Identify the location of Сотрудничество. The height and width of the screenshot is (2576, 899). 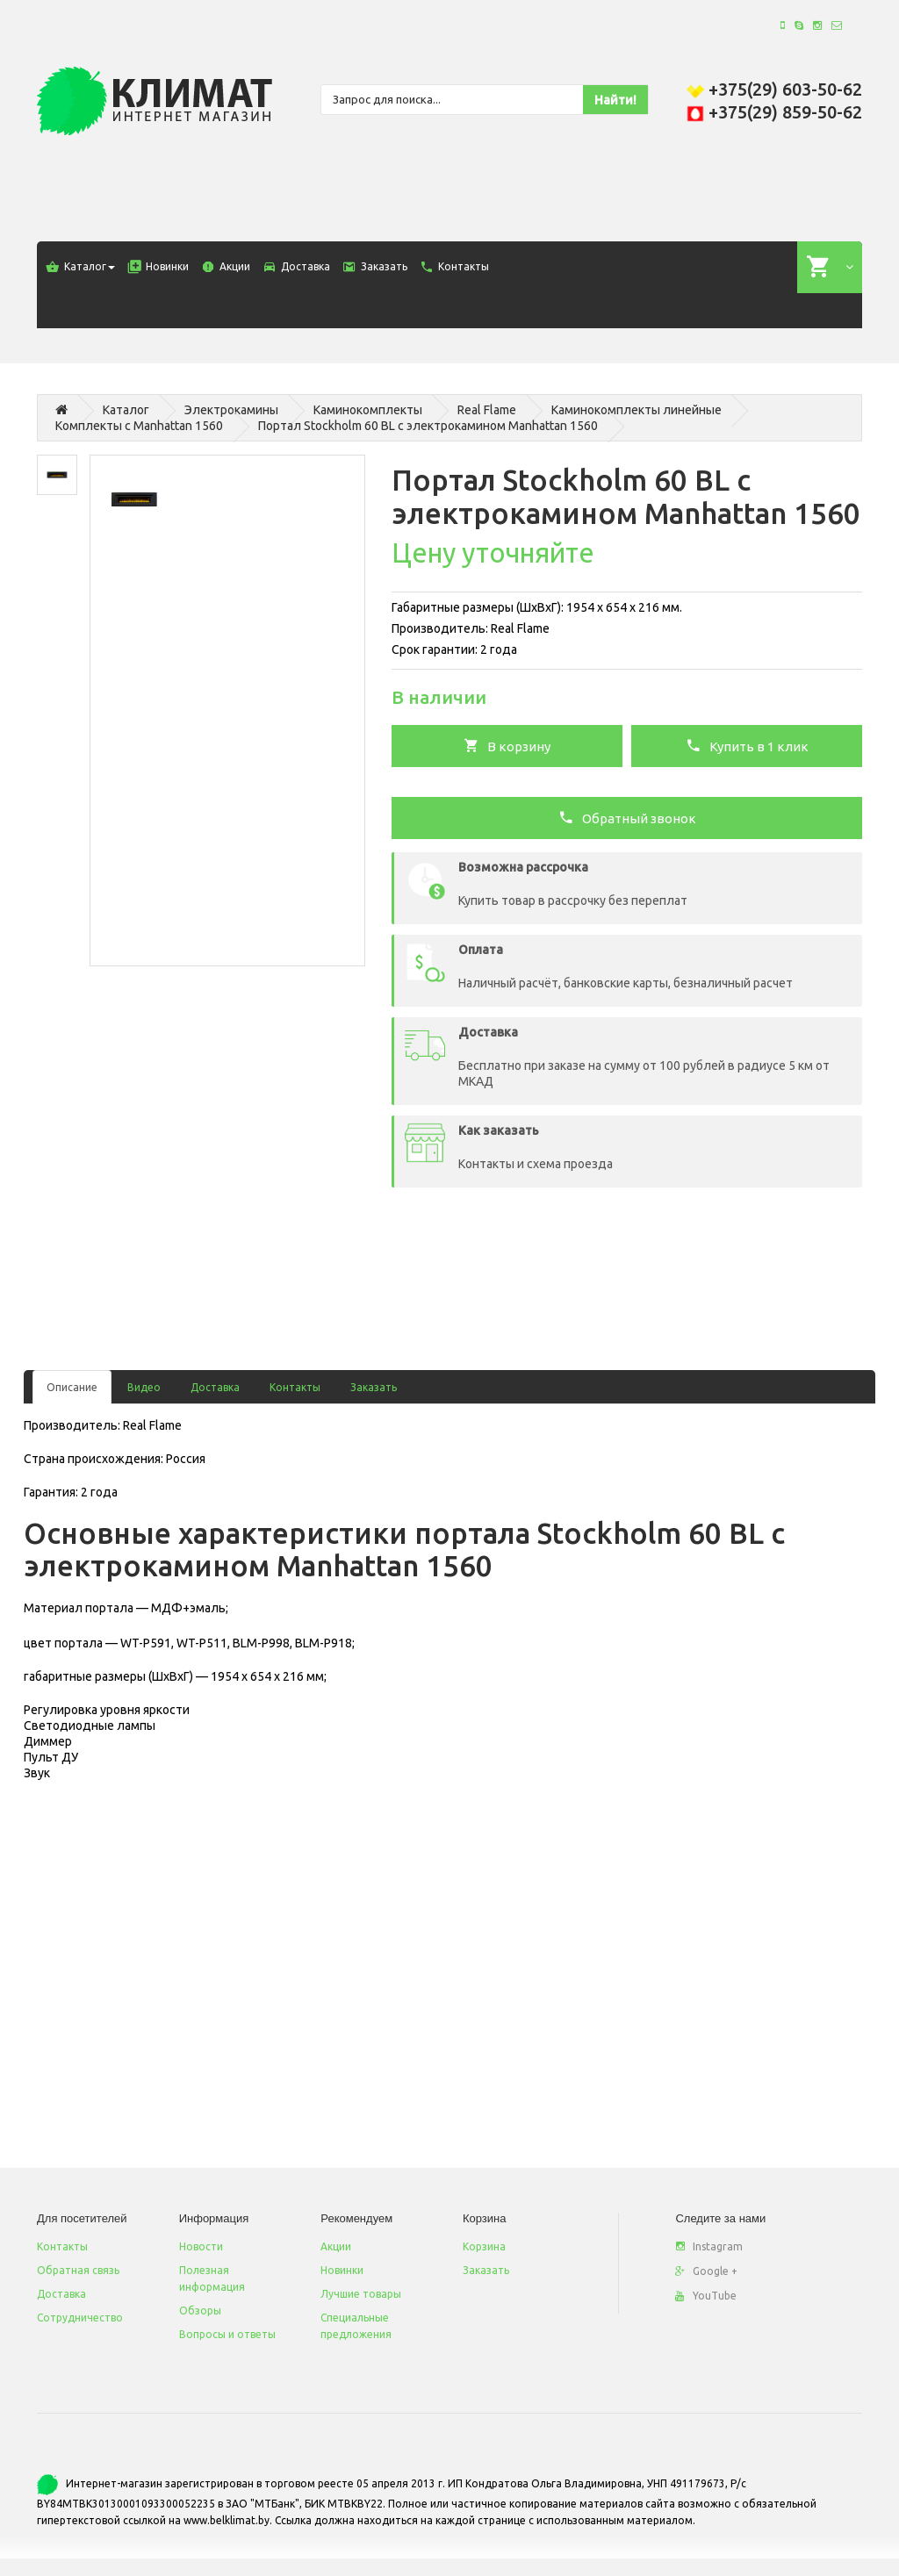
(80, 2317).